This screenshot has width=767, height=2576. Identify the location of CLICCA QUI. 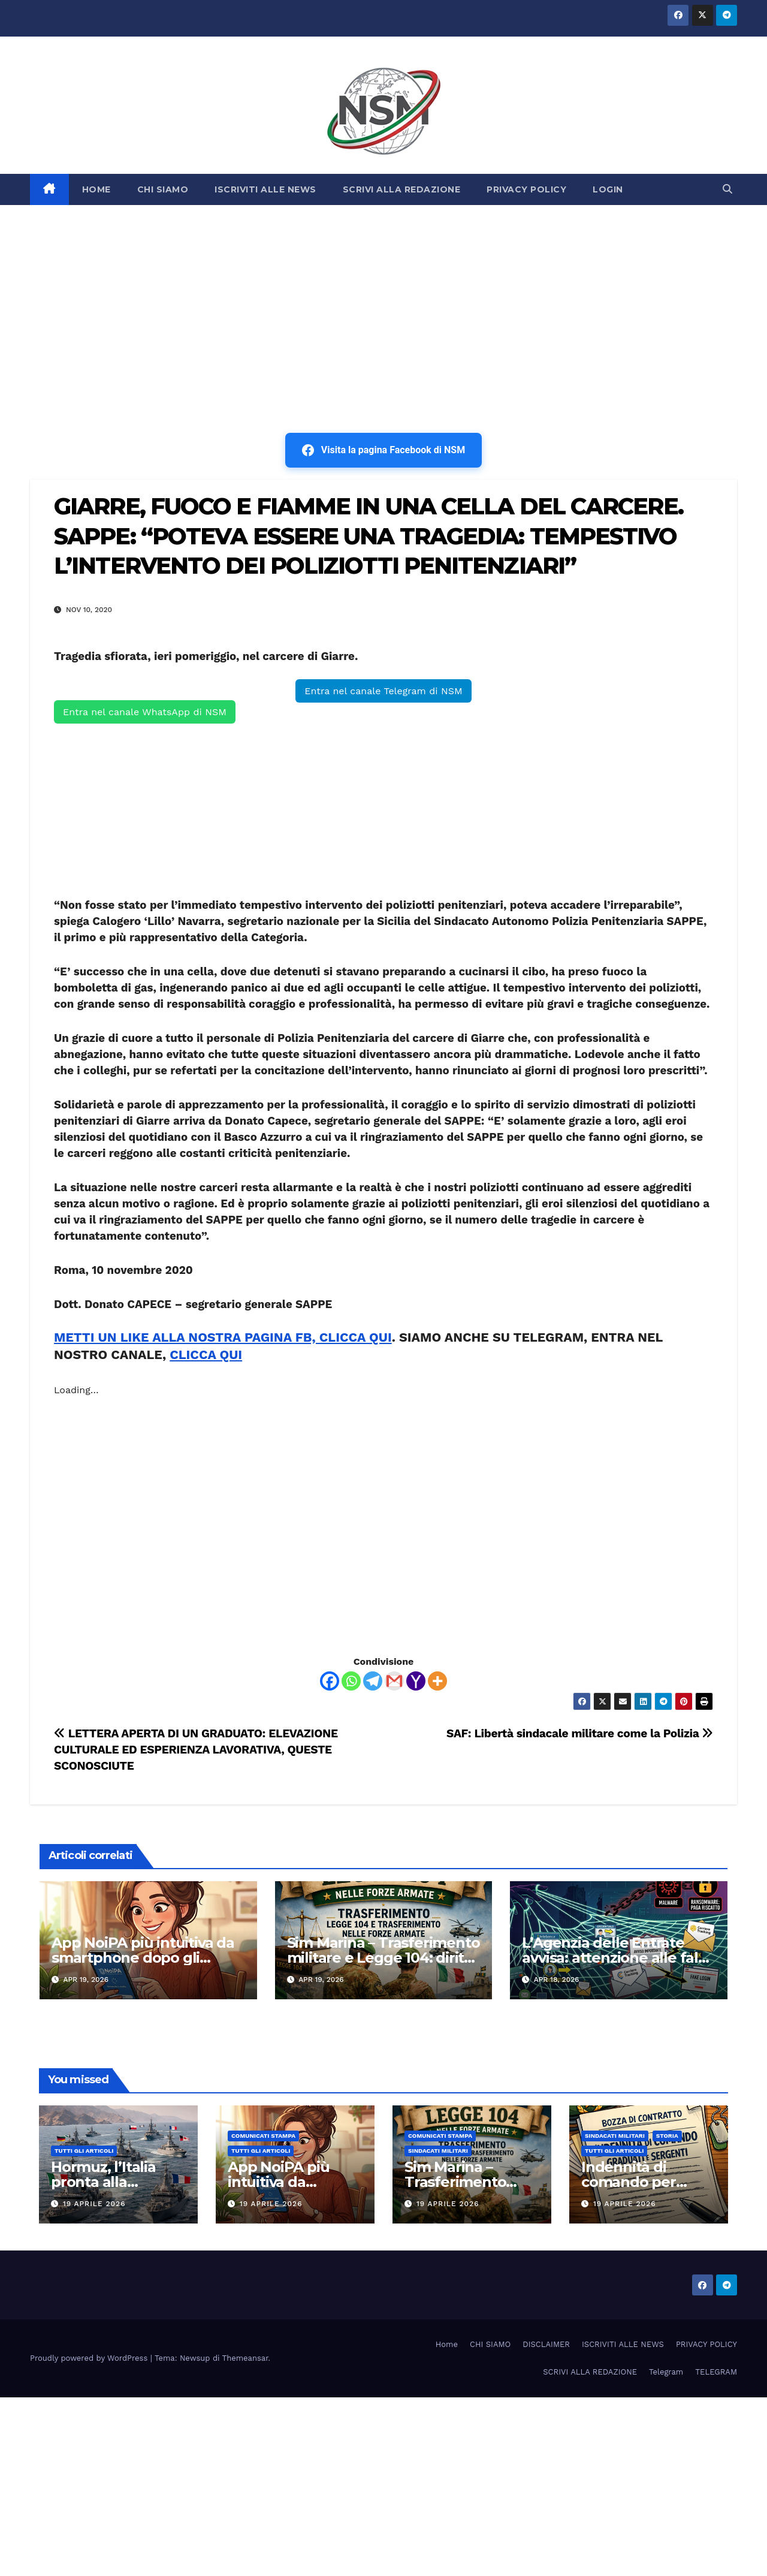
(206, 1354).